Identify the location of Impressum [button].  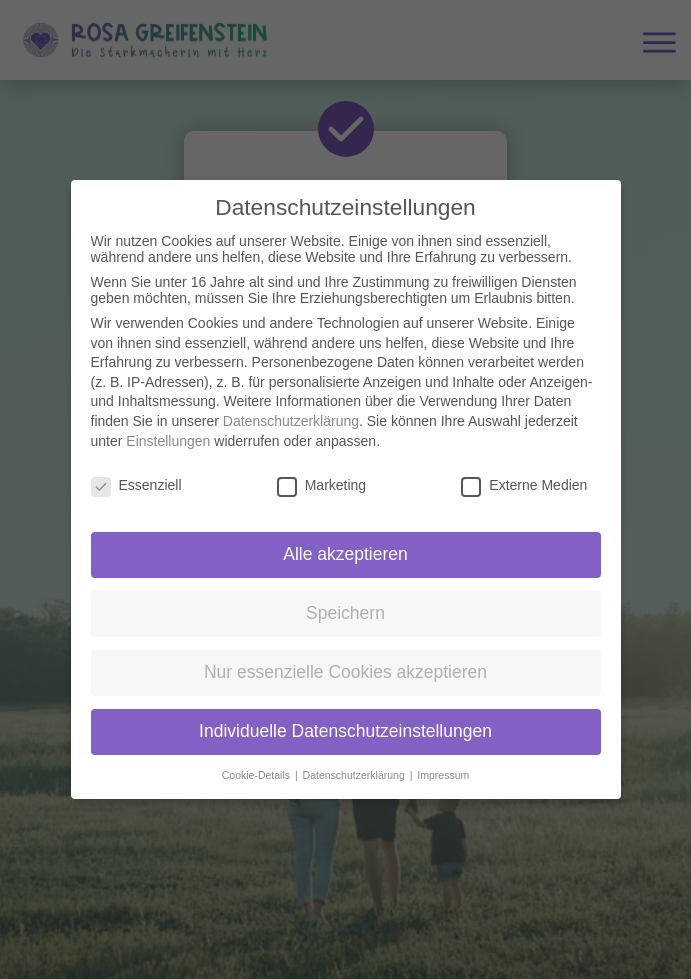
(443, 760).